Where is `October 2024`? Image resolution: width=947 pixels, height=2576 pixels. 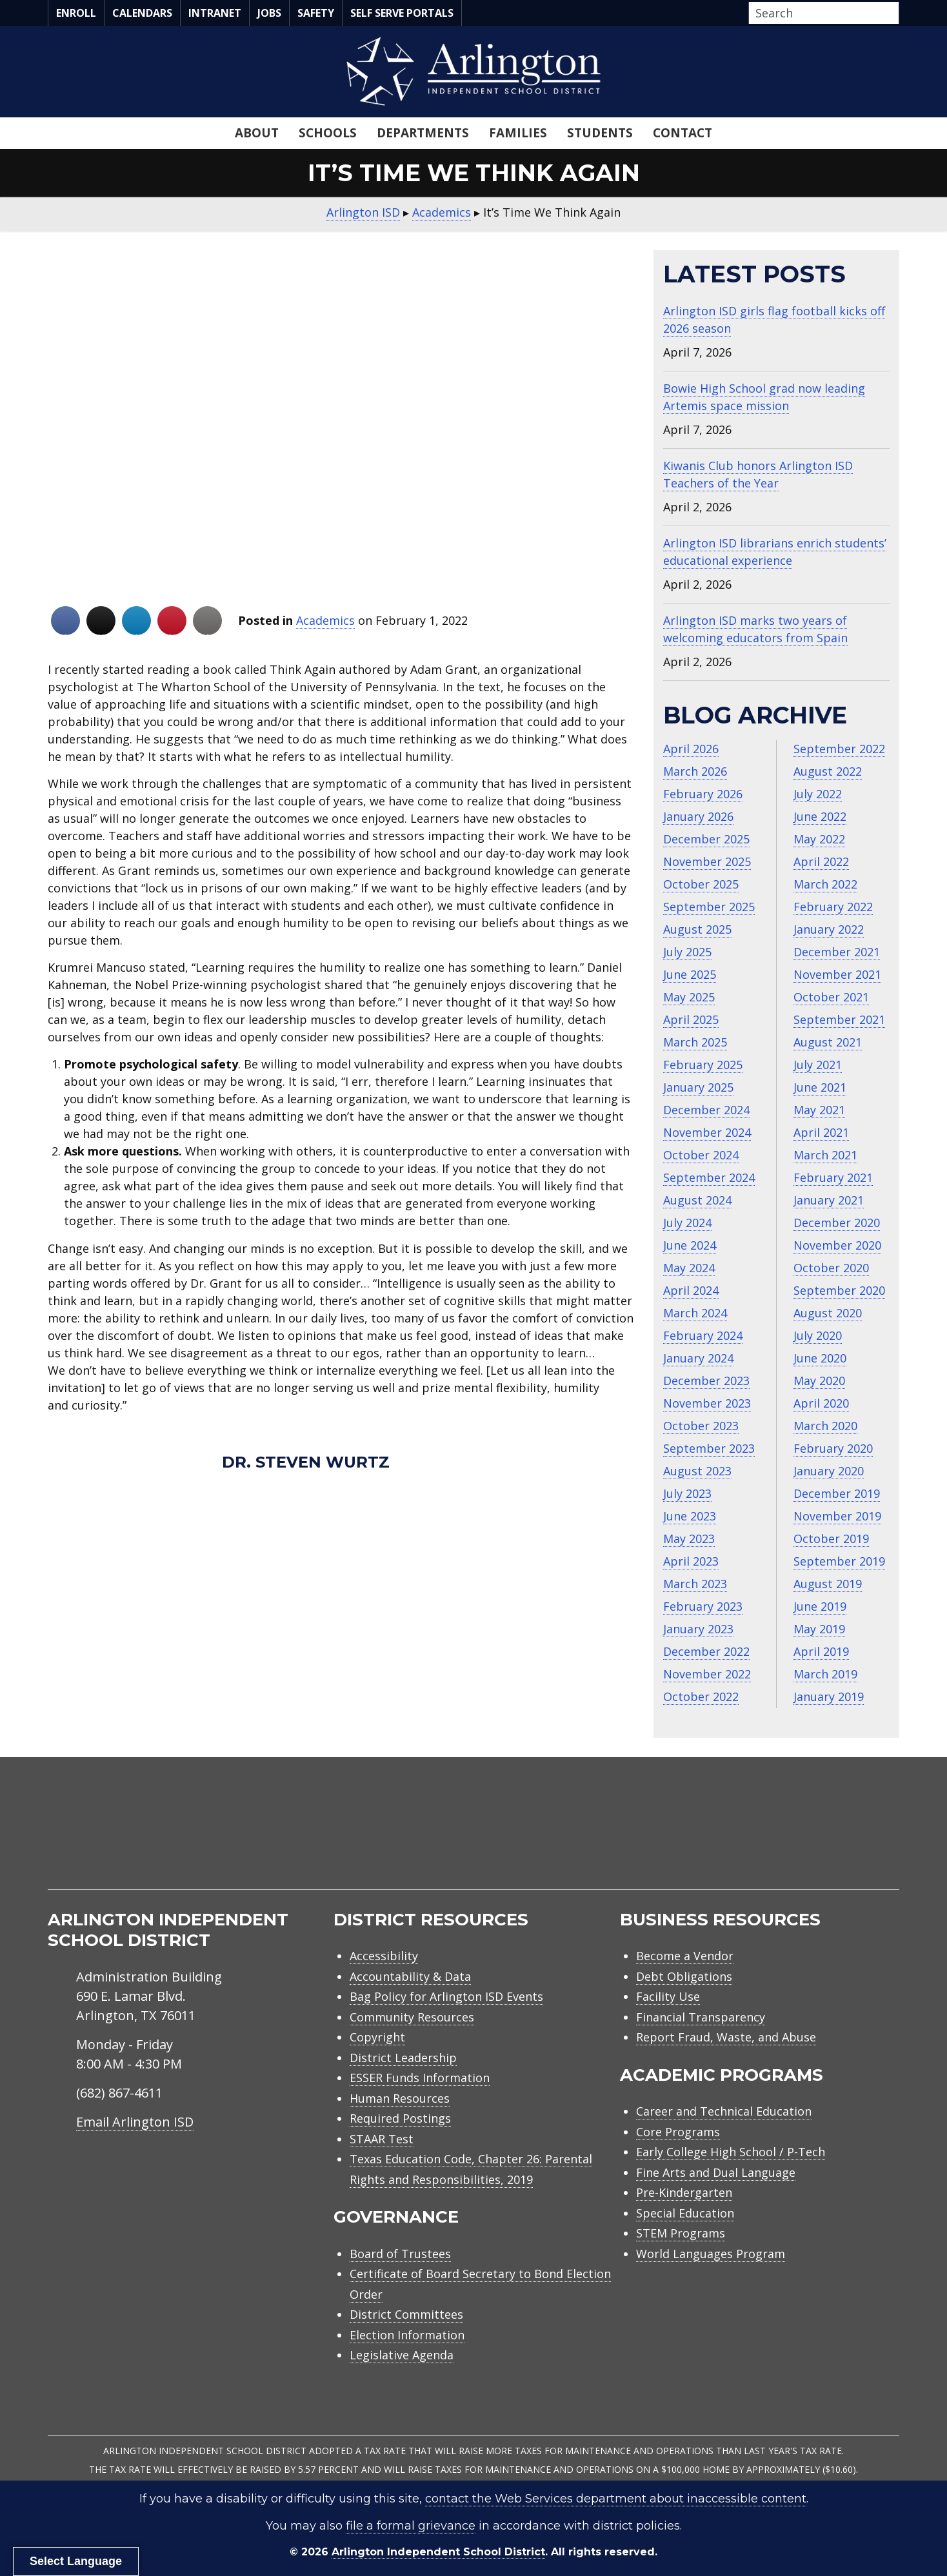 October 2024 is located at coordinates (701, 1155).